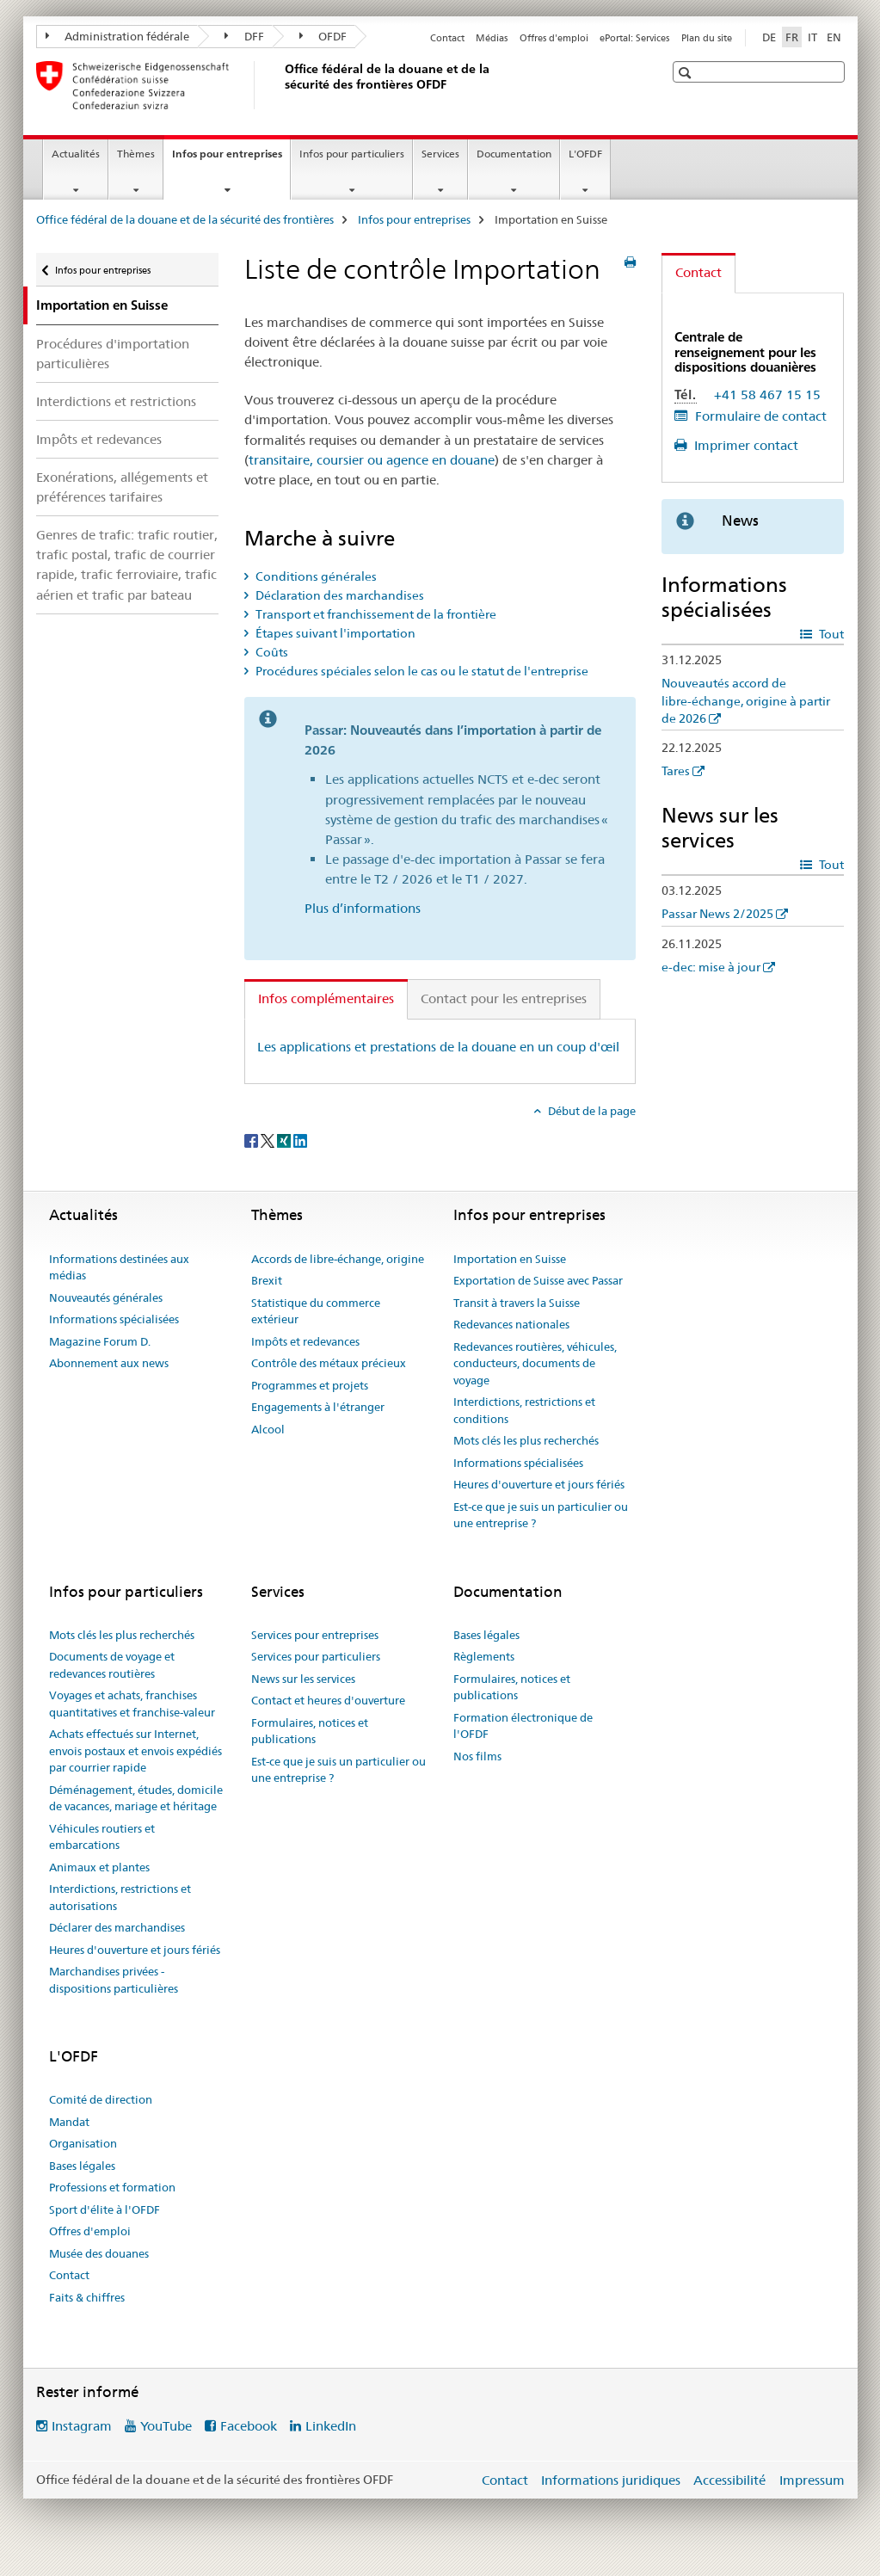  What do you see at coordinates (330, 2426) in the screenshot?
I see `LinkedIn` at bounding box center [330, 2426].